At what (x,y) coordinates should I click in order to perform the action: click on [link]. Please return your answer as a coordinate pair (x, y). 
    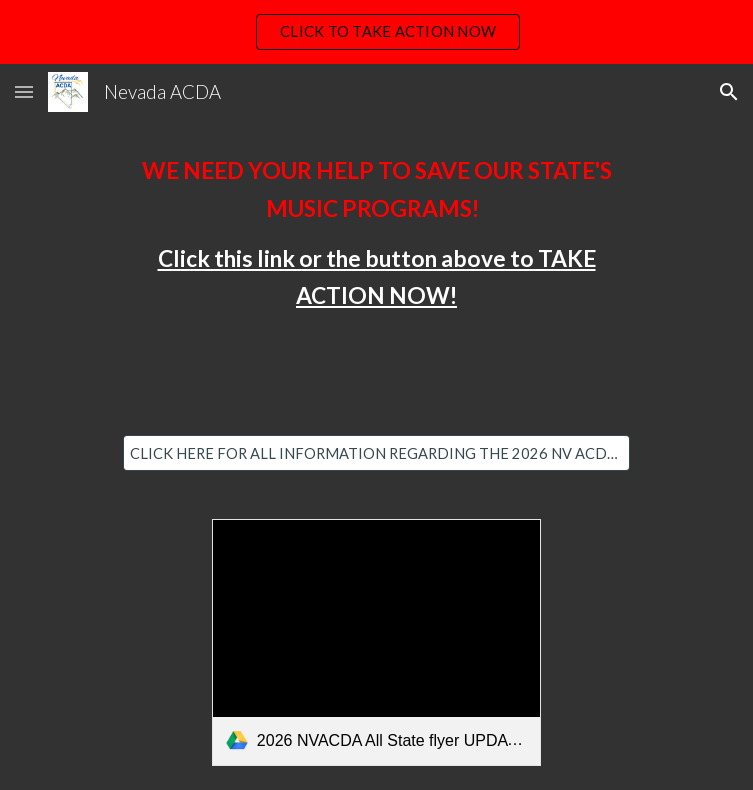
    Looking at the image, I should click on (376, 642).